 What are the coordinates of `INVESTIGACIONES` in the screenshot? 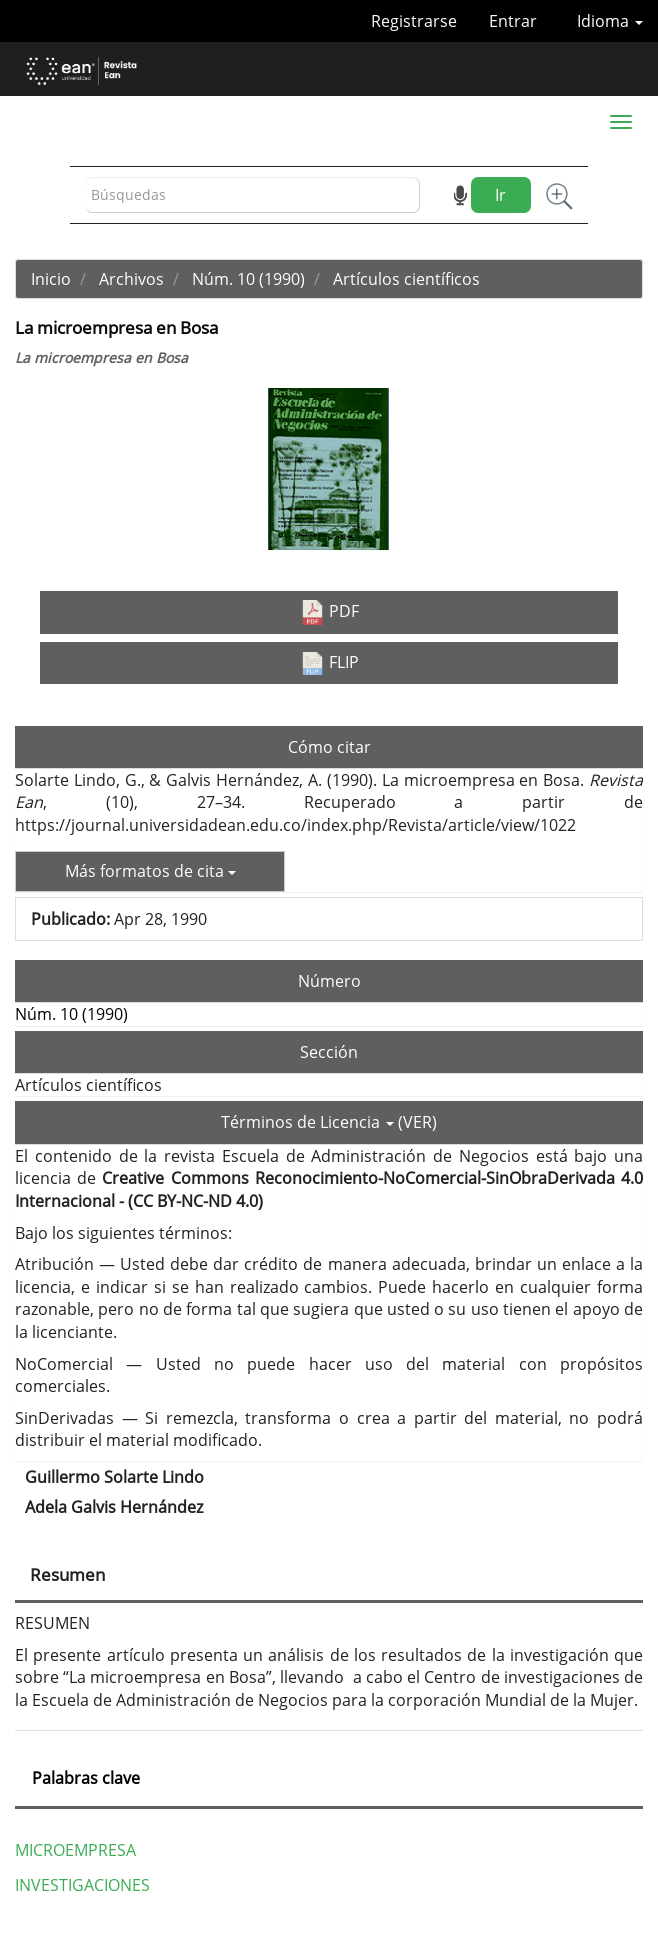 It's located at (82, 1885).